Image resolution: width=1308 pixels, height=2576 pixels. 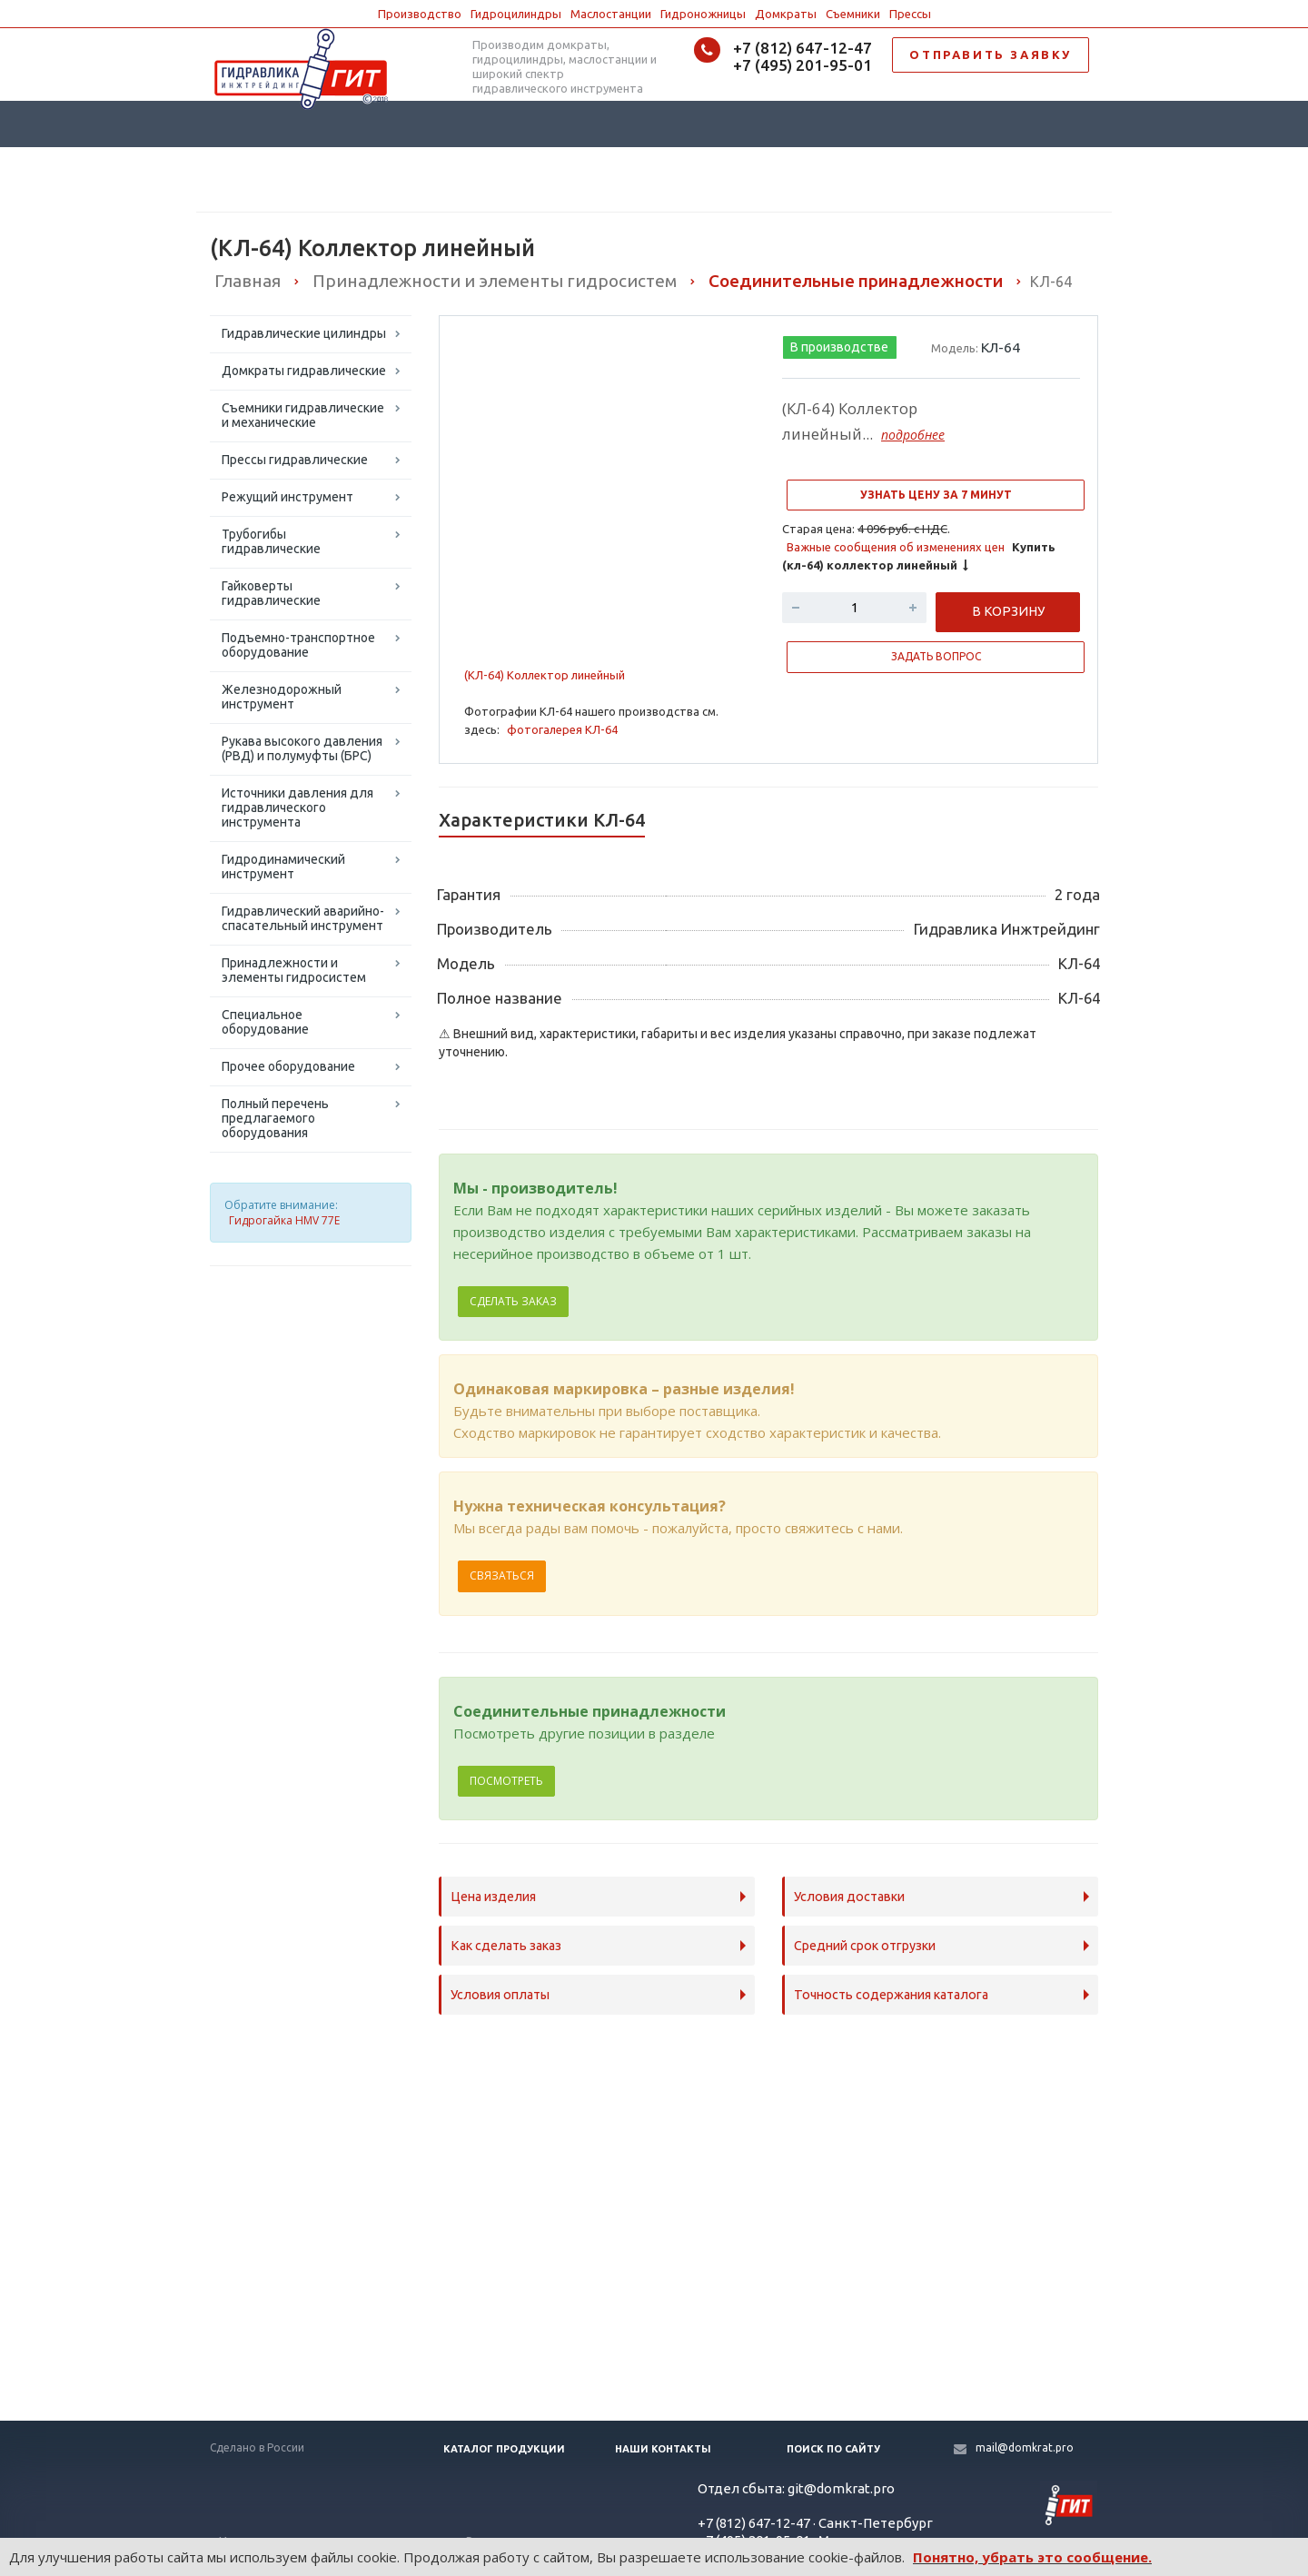 I want to click on Гайковерты гидравлические, so click(x=271, y=593).